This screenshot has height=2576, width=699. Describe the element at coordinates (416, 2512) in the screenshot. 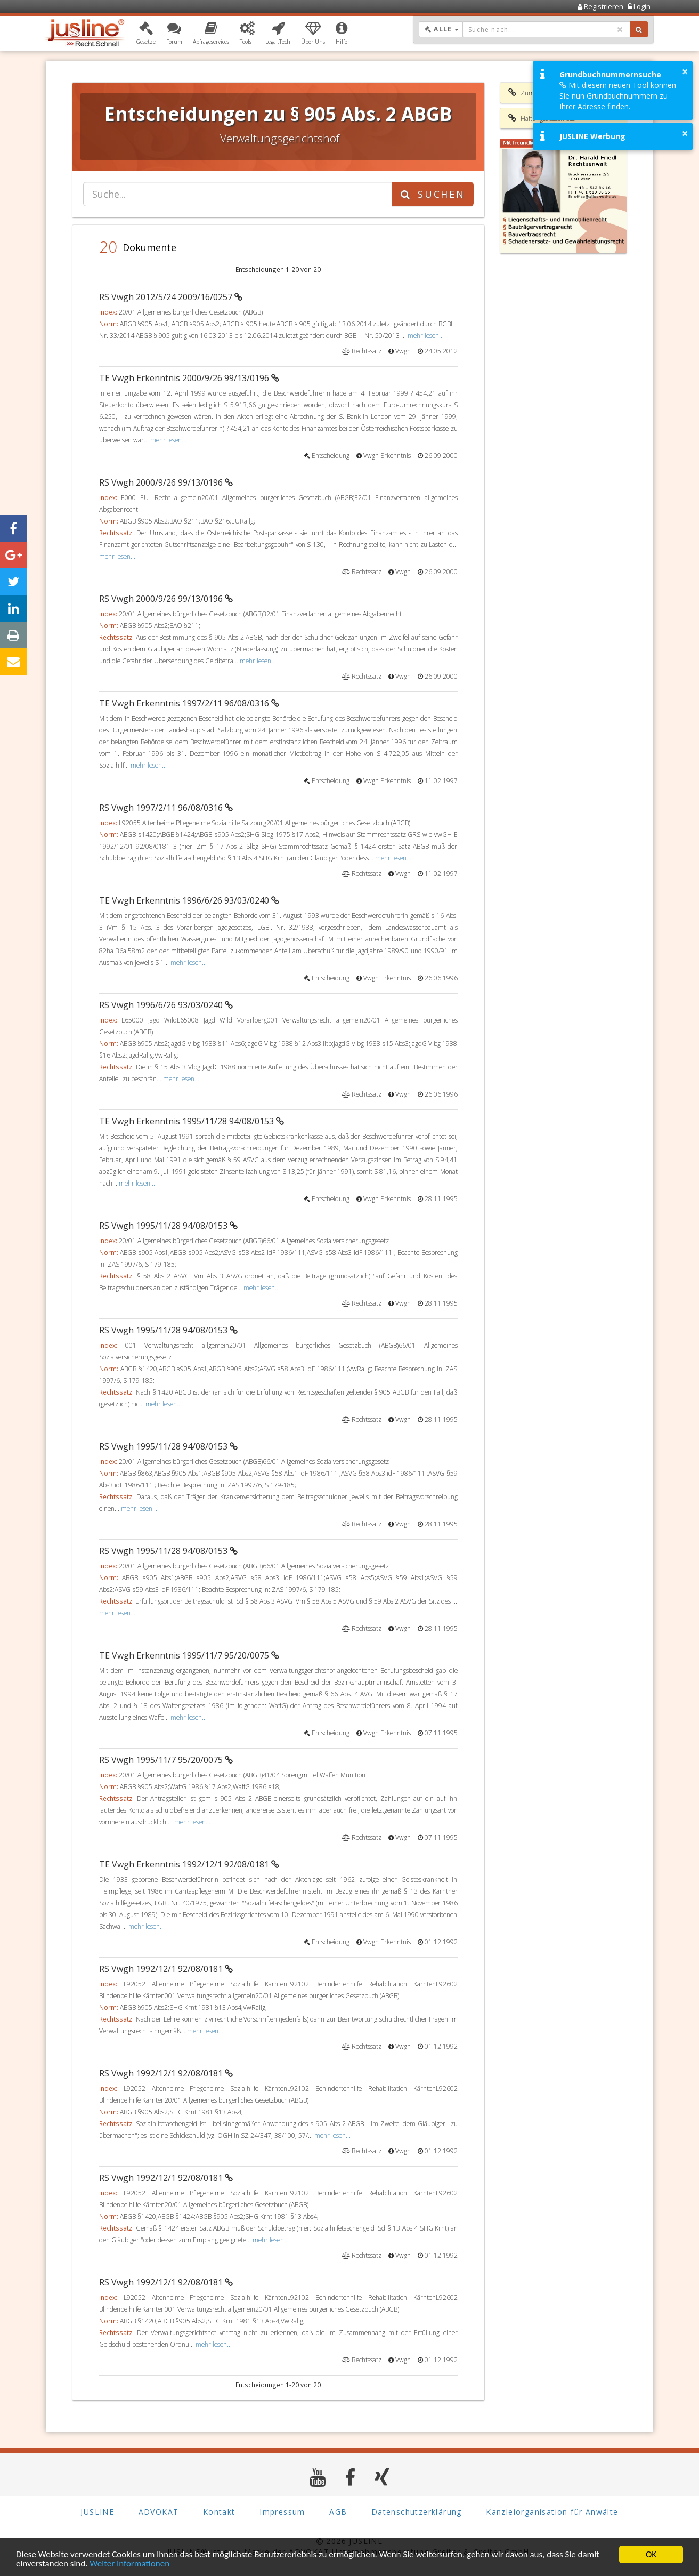

I see `Datenschutzerklärung` at that location.